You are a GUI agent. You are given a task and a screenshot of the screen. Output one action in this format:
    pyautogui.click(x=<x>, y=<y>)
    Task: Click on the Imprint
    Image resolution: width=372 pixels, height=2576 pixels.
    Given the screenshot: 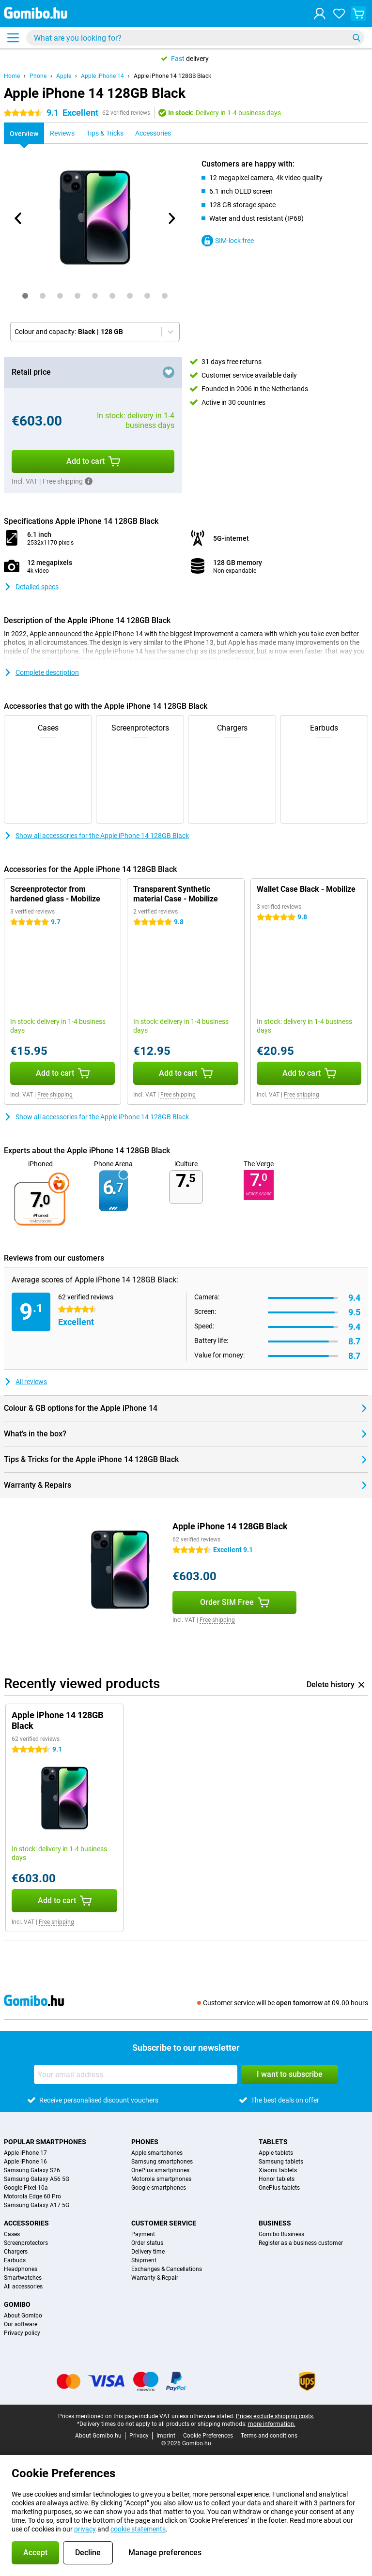 What is the action you would take?
    pyautogui.click(x=165, y=2435)
    